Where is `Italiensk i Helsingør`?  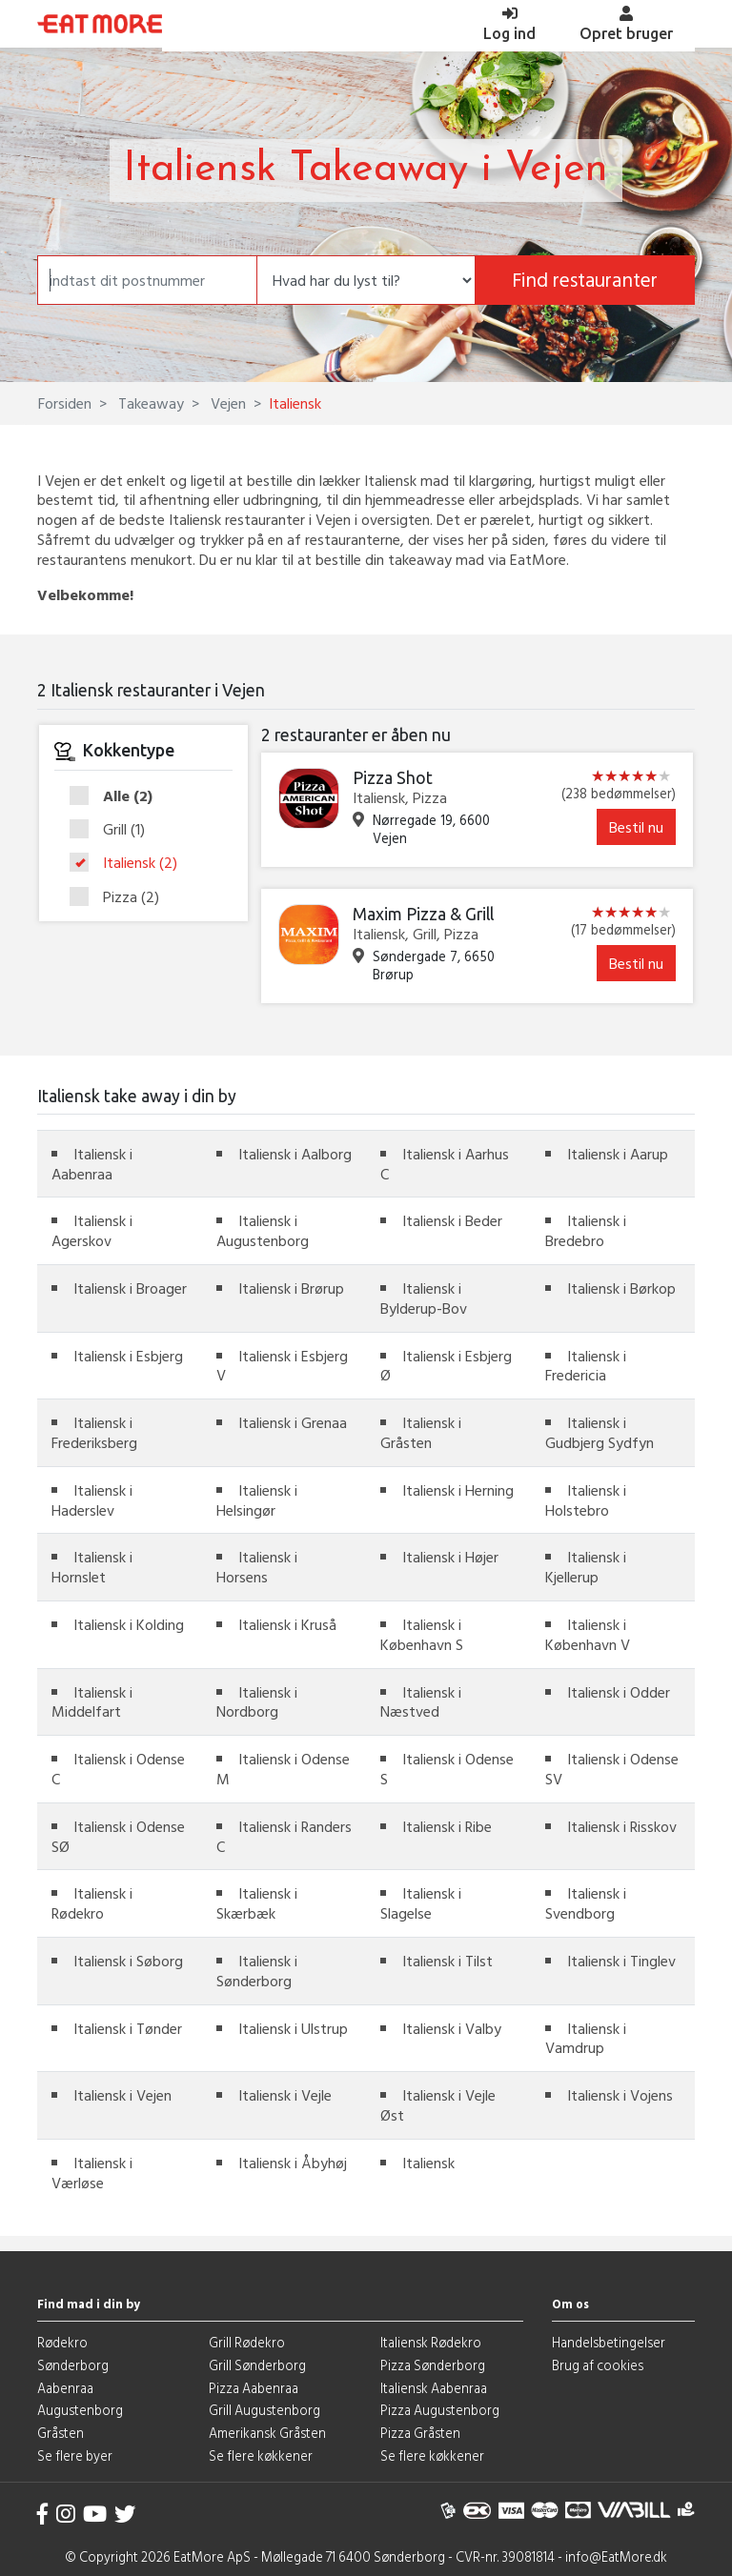
Italiensk i Helsingør is located at coordinates (256, 1500).